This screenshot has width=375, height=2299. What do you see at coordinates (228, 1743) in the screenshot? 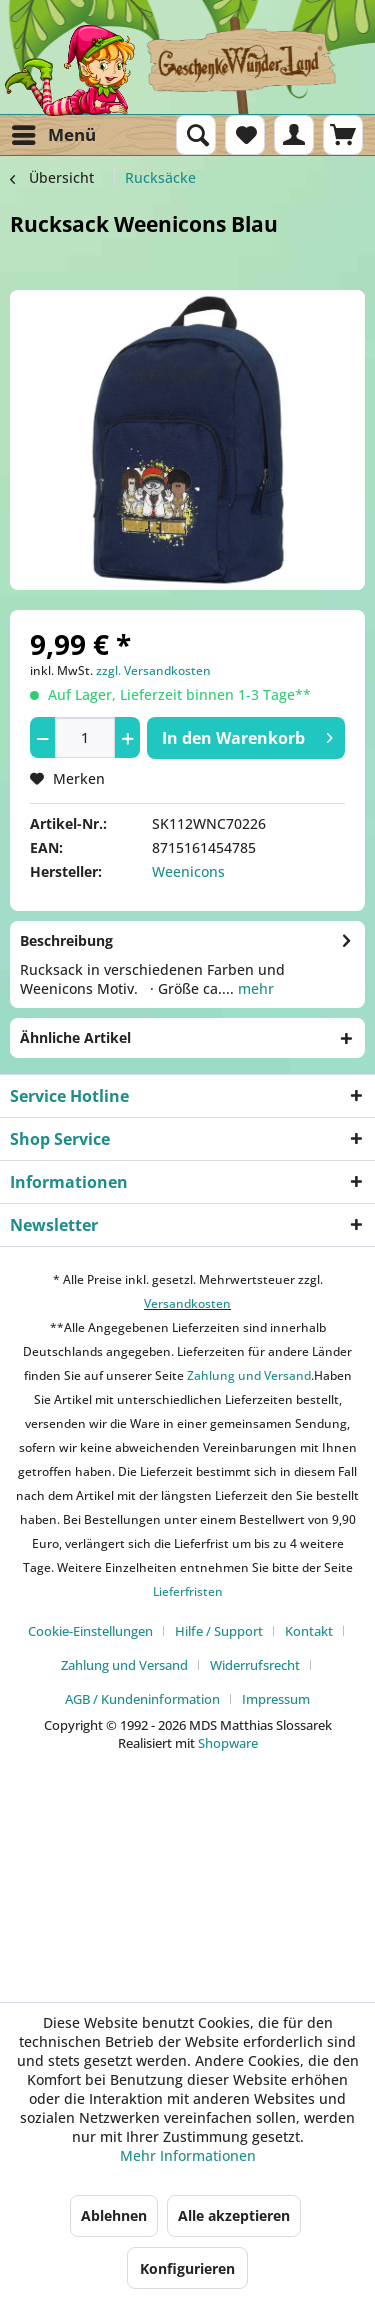
I see `Shopware` at bounding box center [228, 1743].